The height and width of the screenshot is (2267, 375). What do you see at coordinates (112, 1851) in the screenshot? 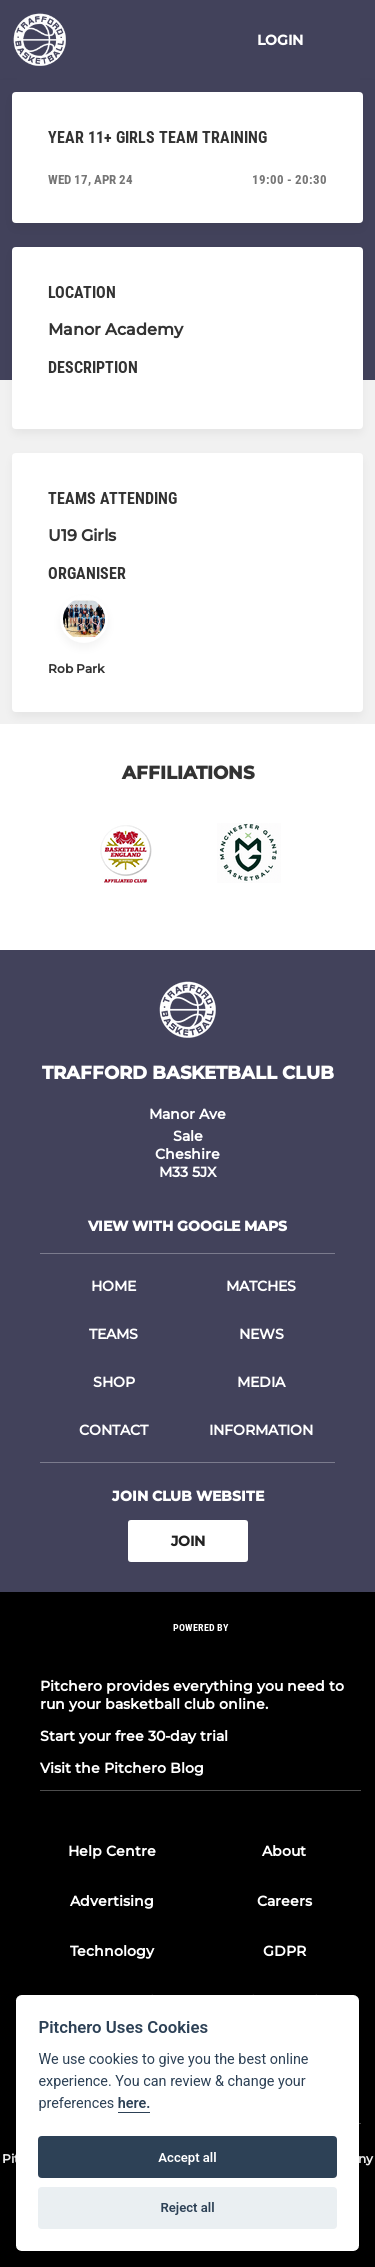
I see `Help Centre` at bounding box center [112, 1851].